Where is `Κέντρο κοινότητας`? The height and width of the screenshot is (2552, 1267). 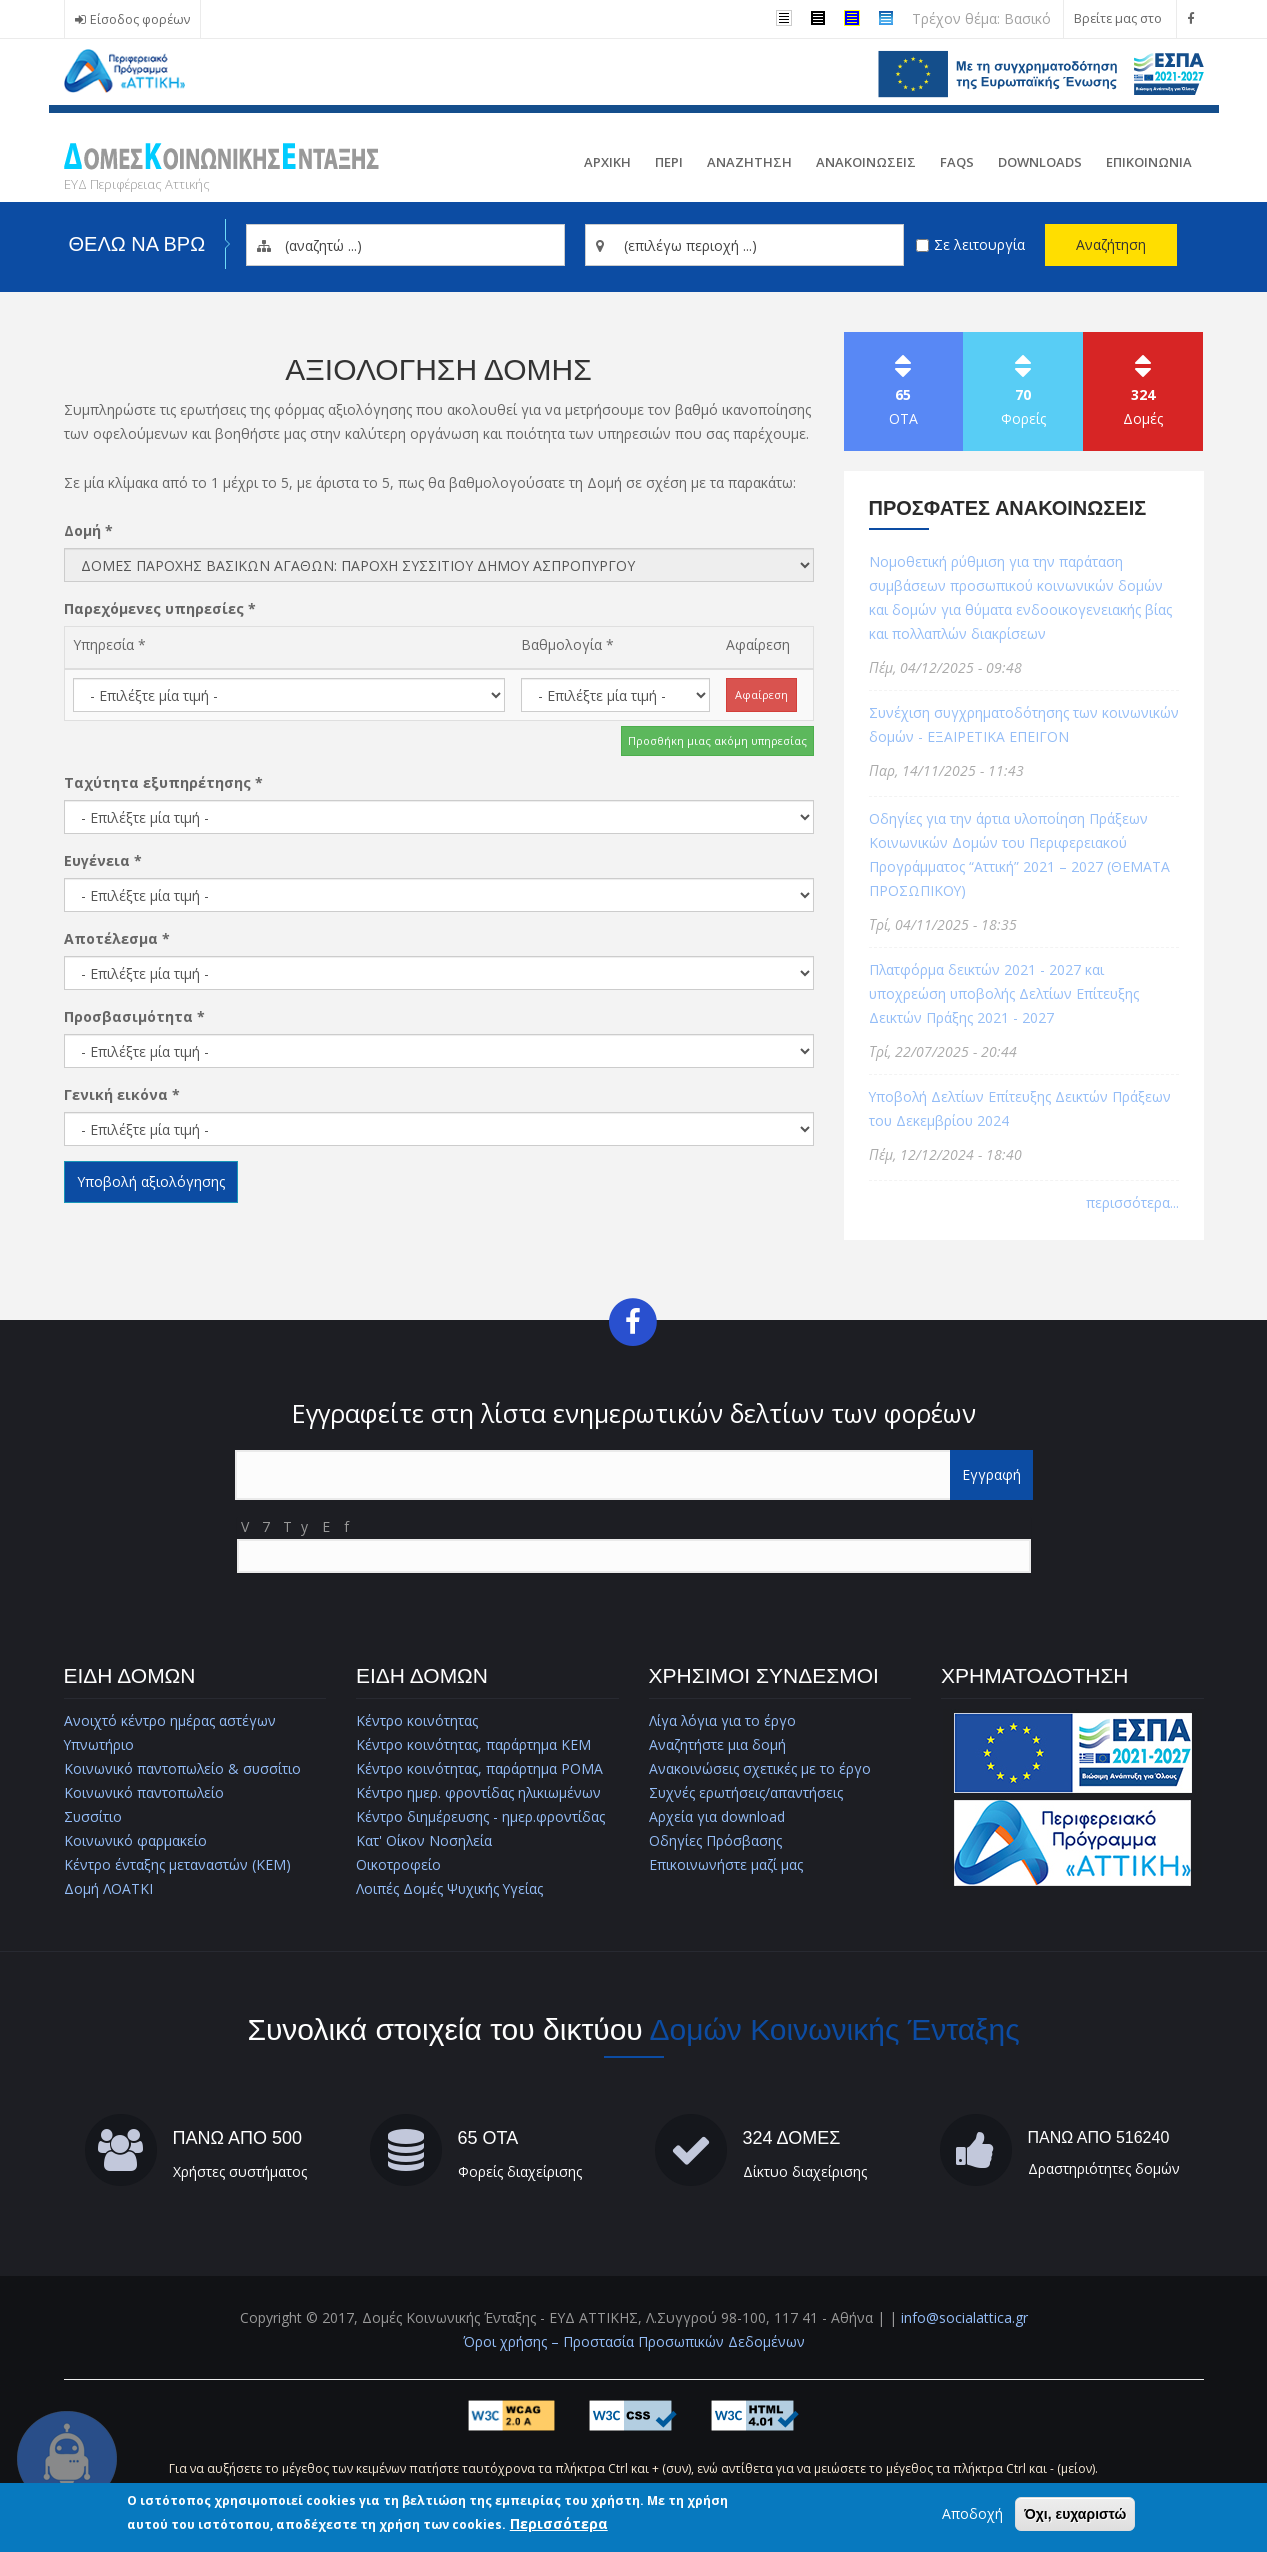
Κέντρο κοινότητας is located at coordinates (417, 1720).